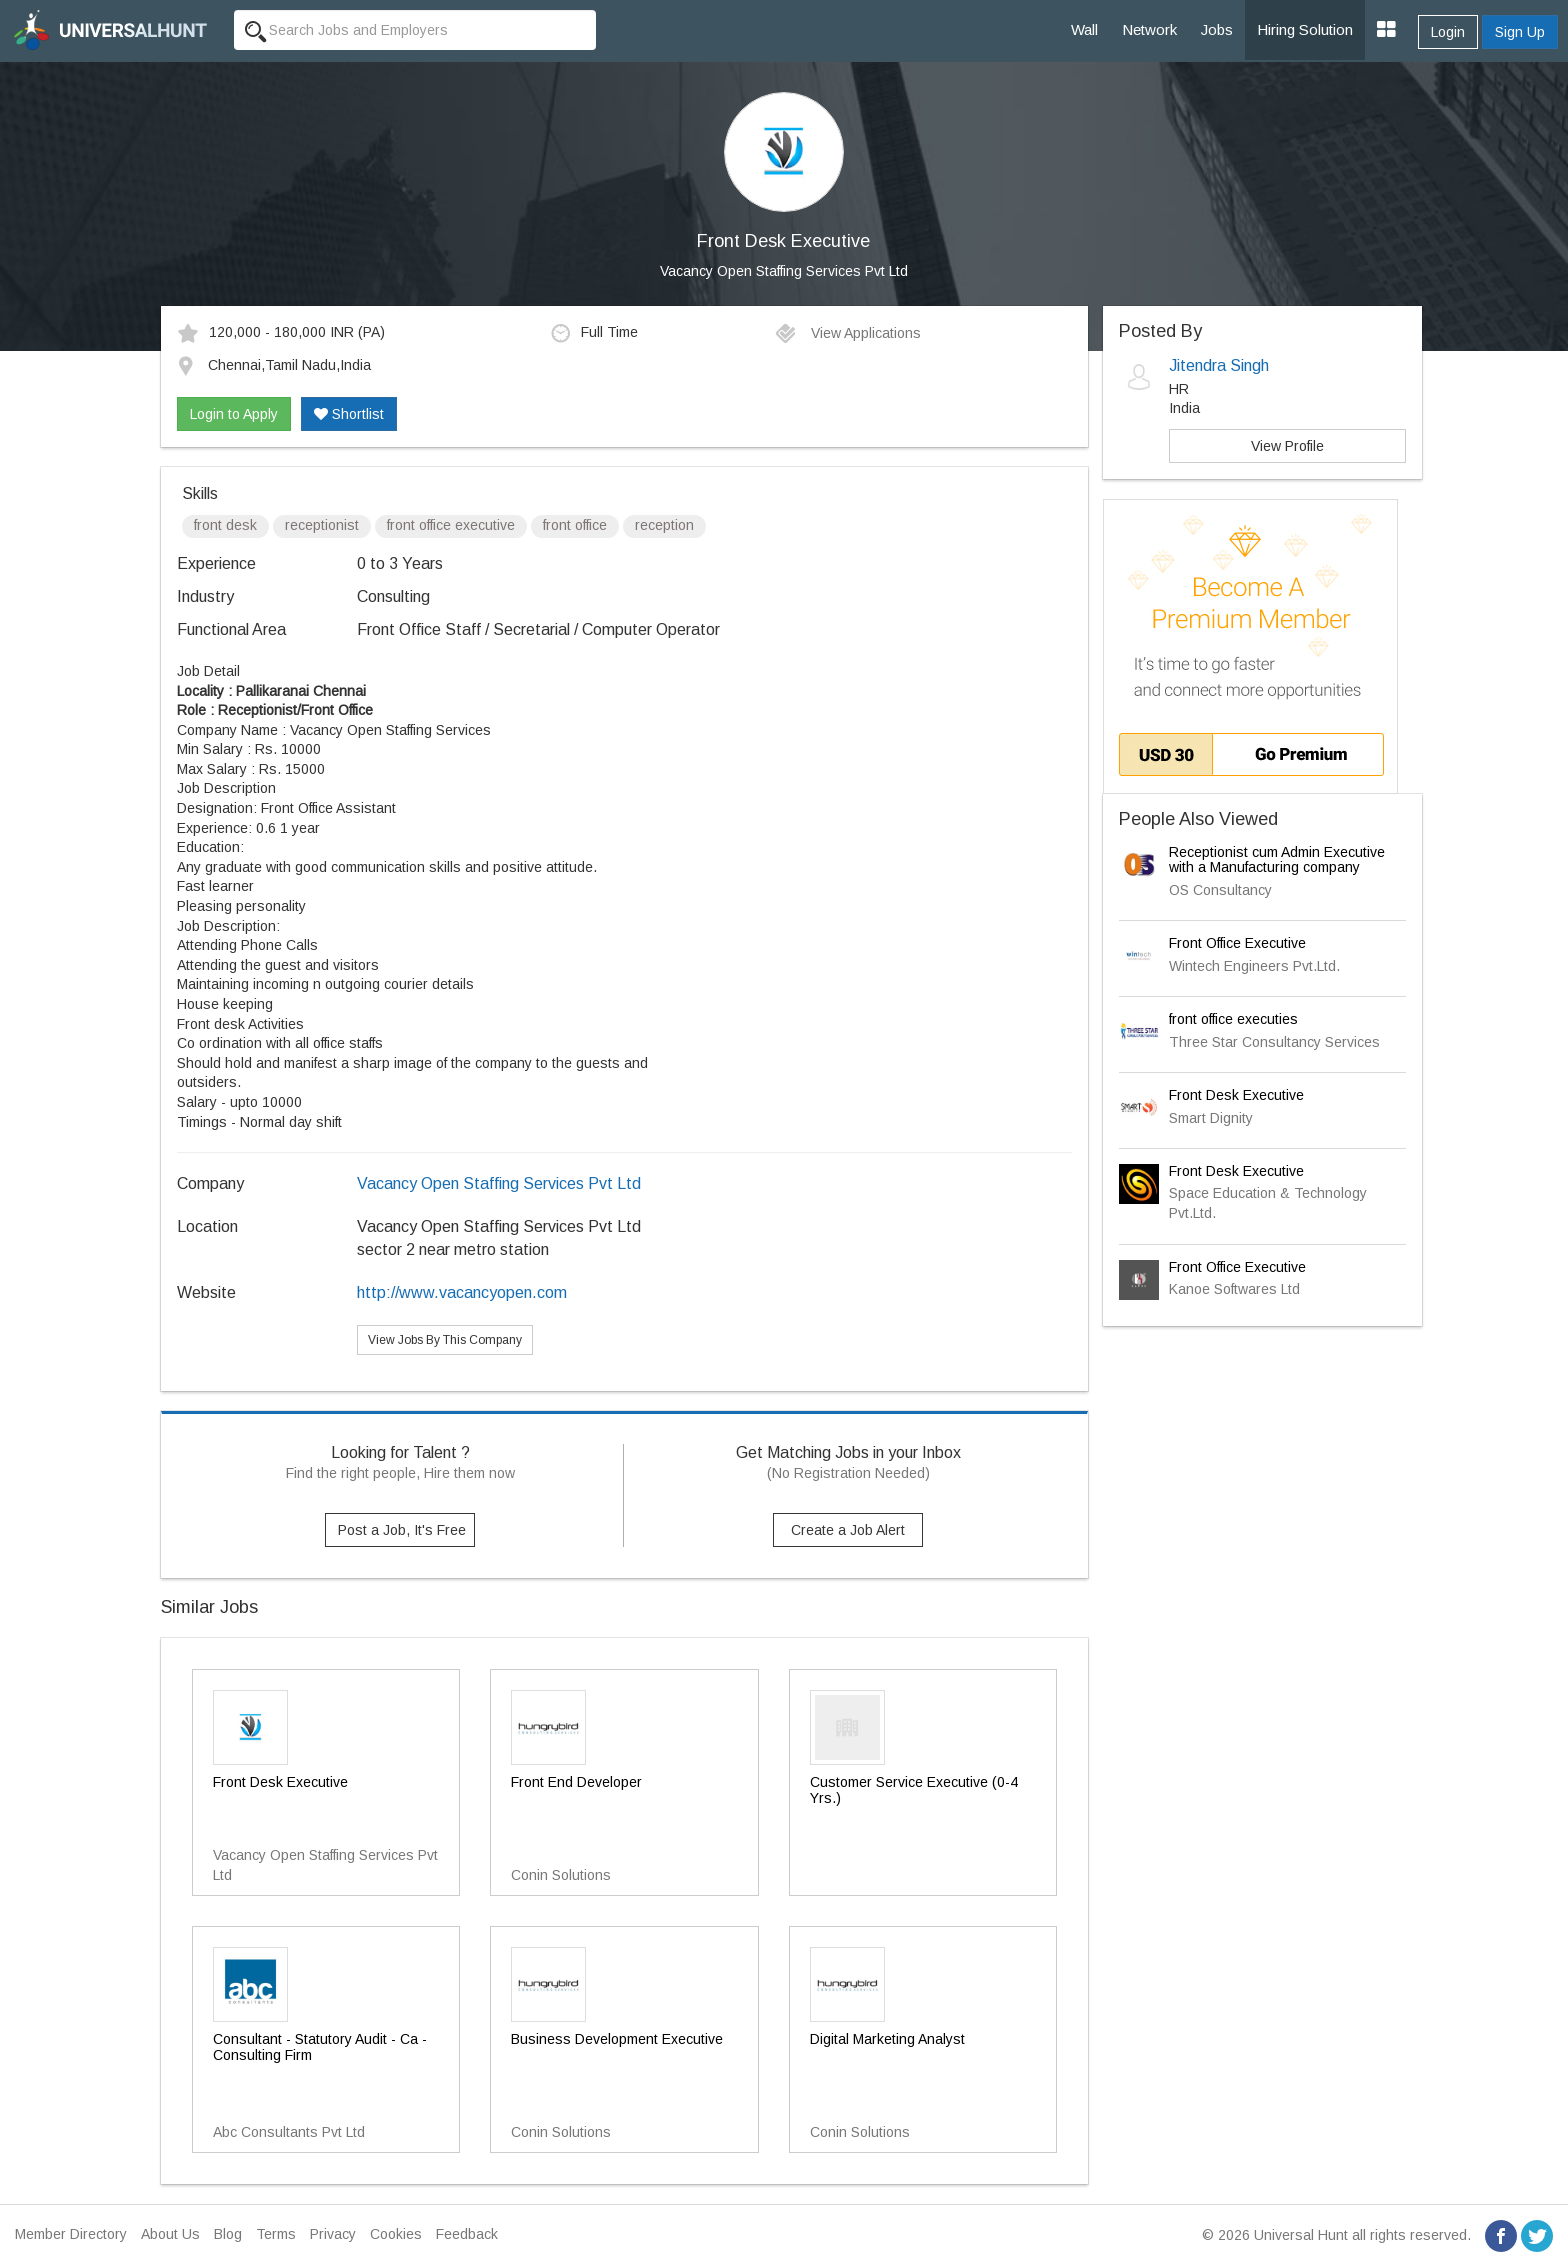 The width and height of the screenshot is (1568, 2267). Describe the element at coordinates (1219, 365) in the screenshot. I see `Jitendra Singh` at that location.